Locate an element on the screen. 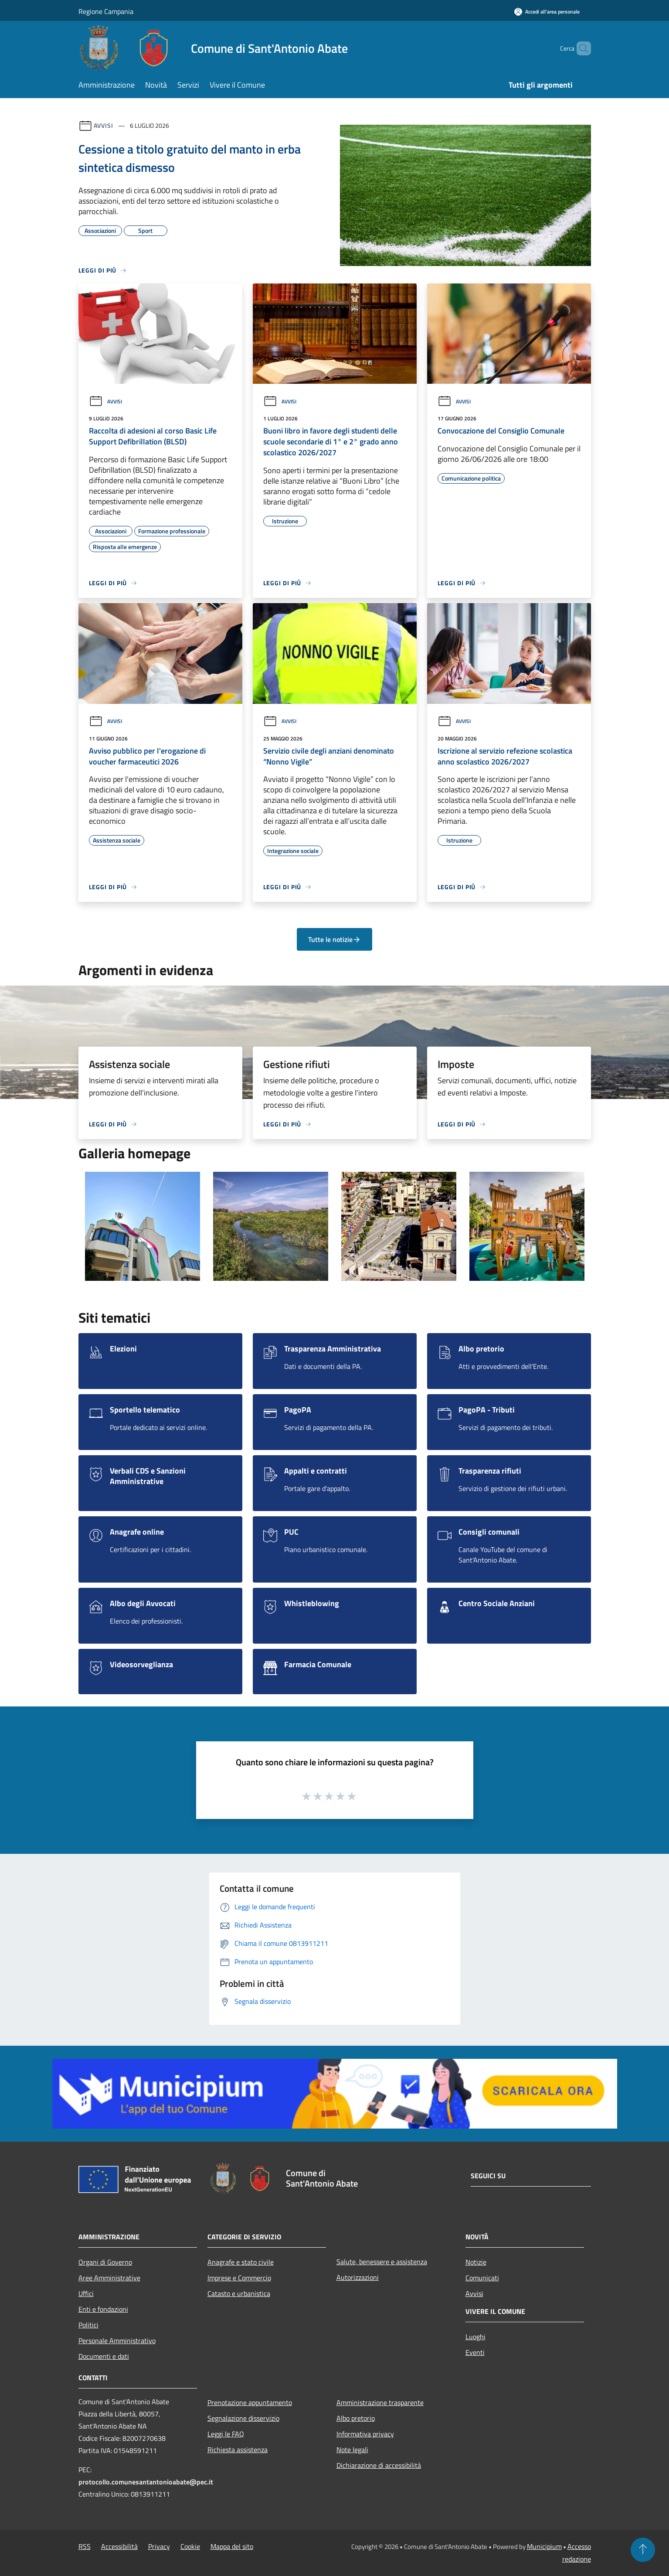 This screenshot has height=2576, width=669. Amministrazione trasparente is located at coordinates (380, 2402).